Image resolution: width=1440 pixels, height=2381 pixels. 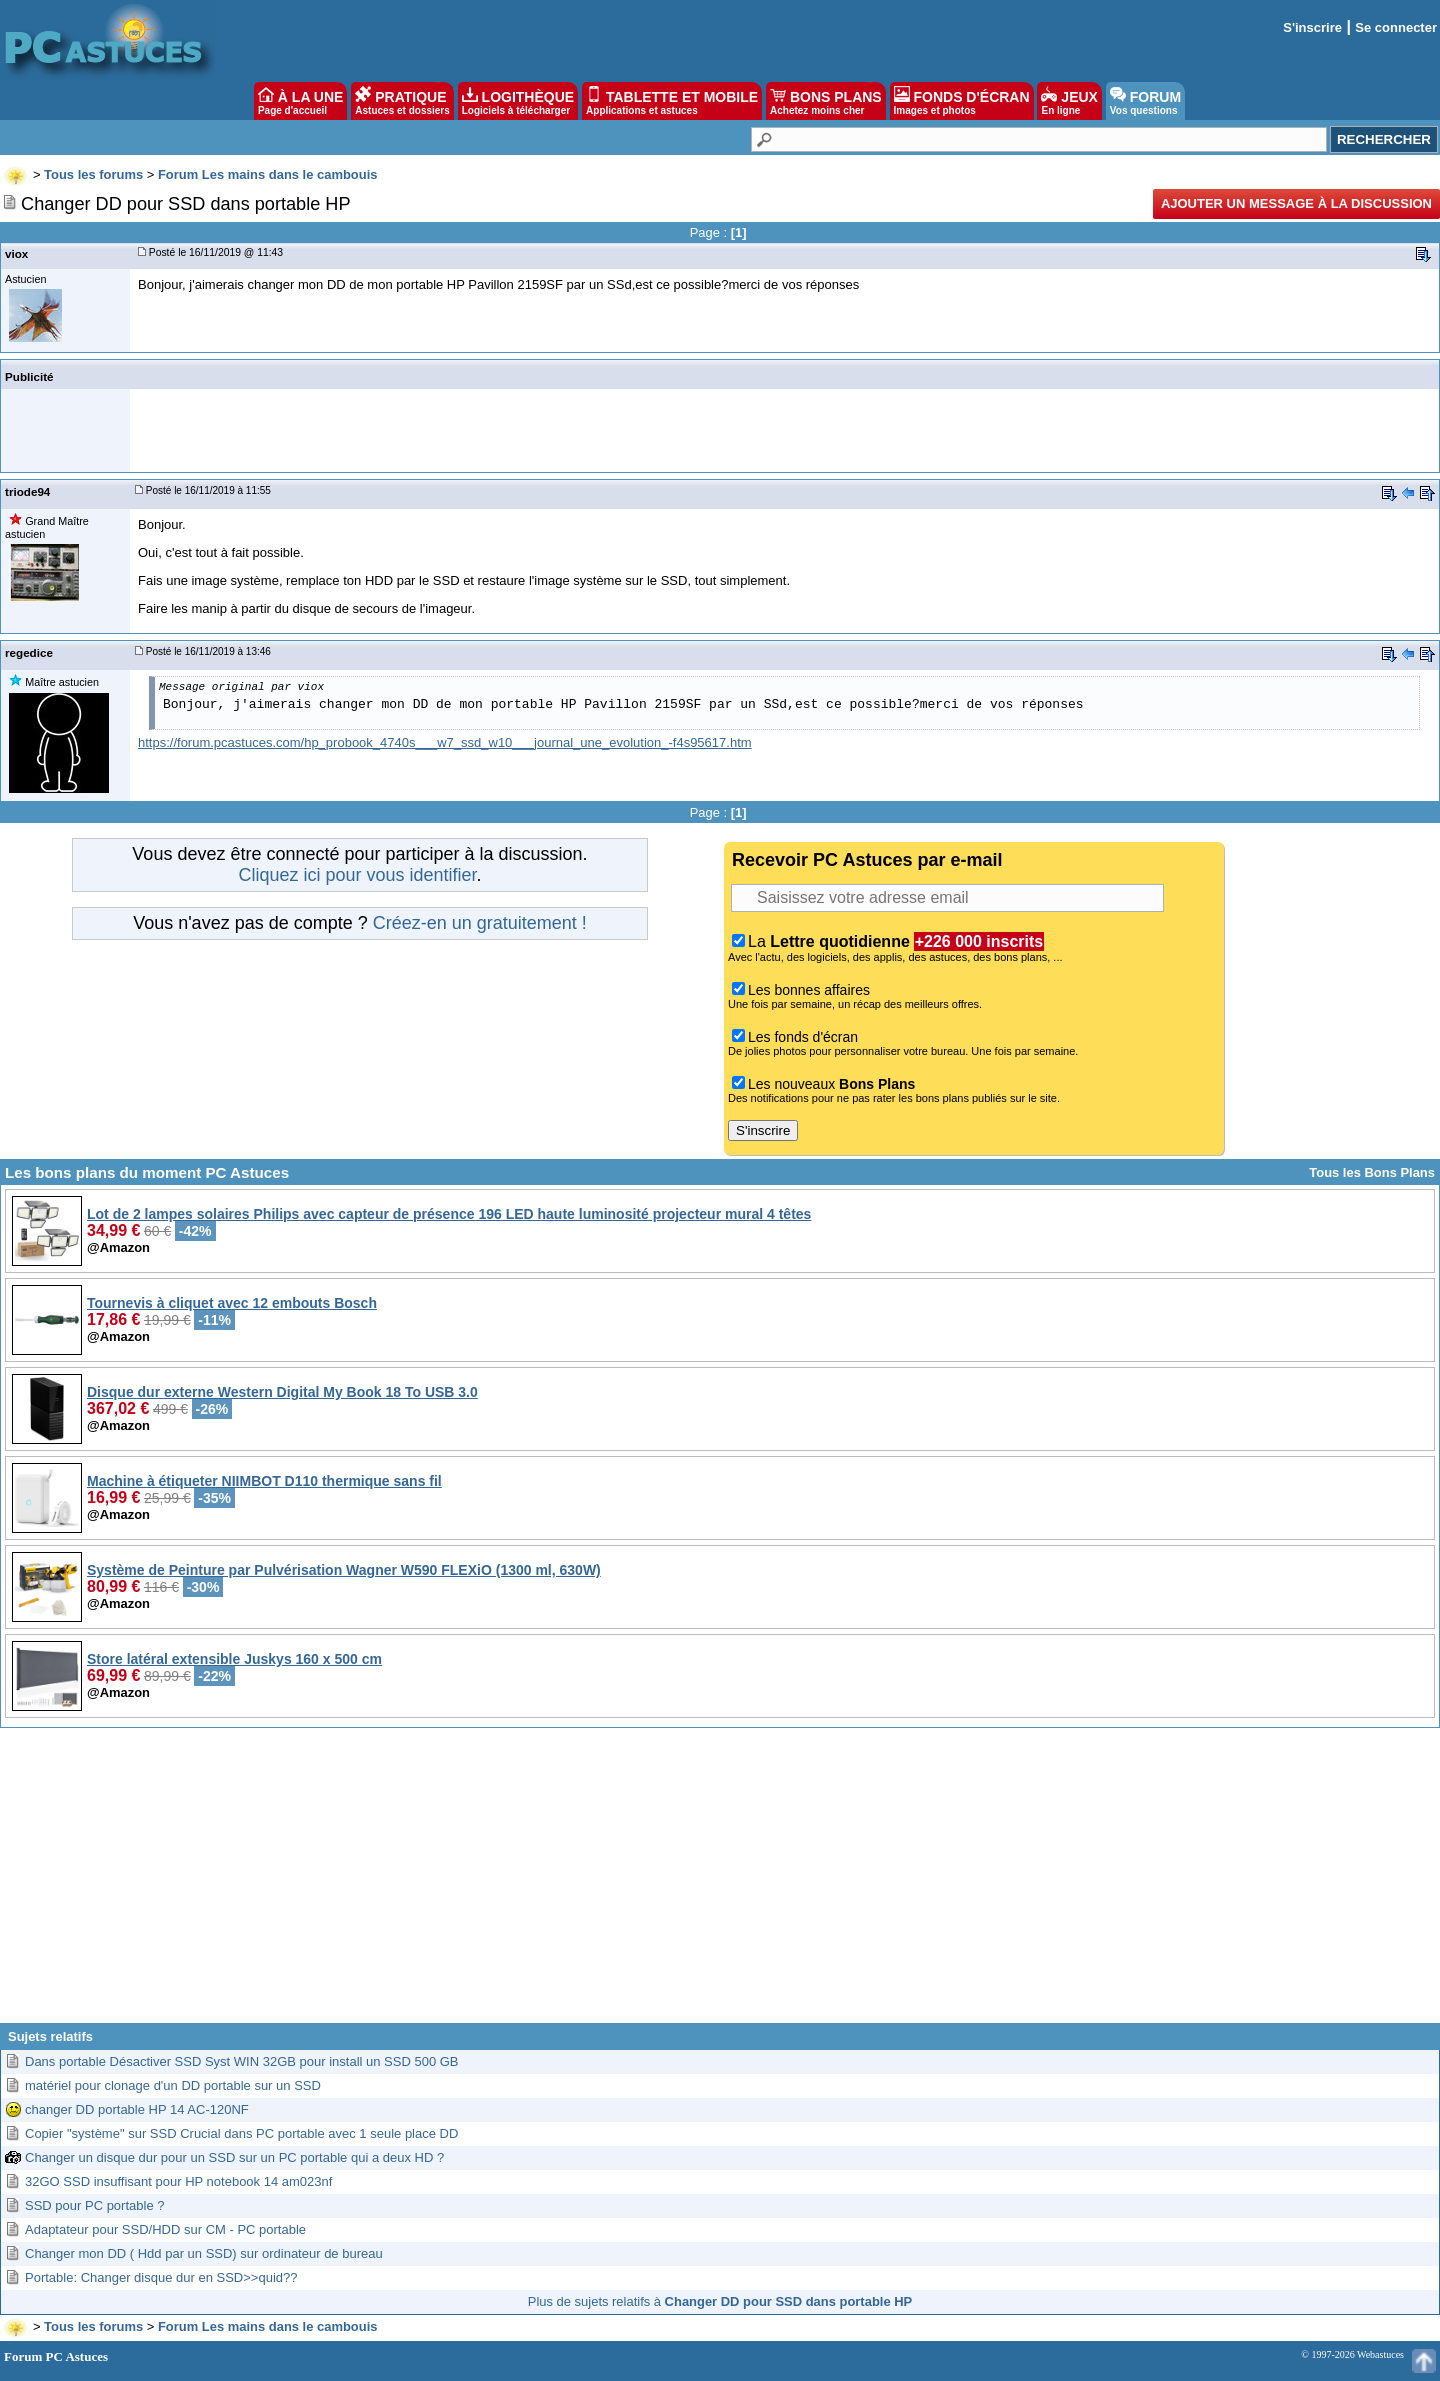 What do you see at coordinates (242, 2061) in the screenshot?
I see `Dans portable Désactiver SSD Syst WIN 32GB pour install un SSD 500 GB` at bounding box center [242, 2061].